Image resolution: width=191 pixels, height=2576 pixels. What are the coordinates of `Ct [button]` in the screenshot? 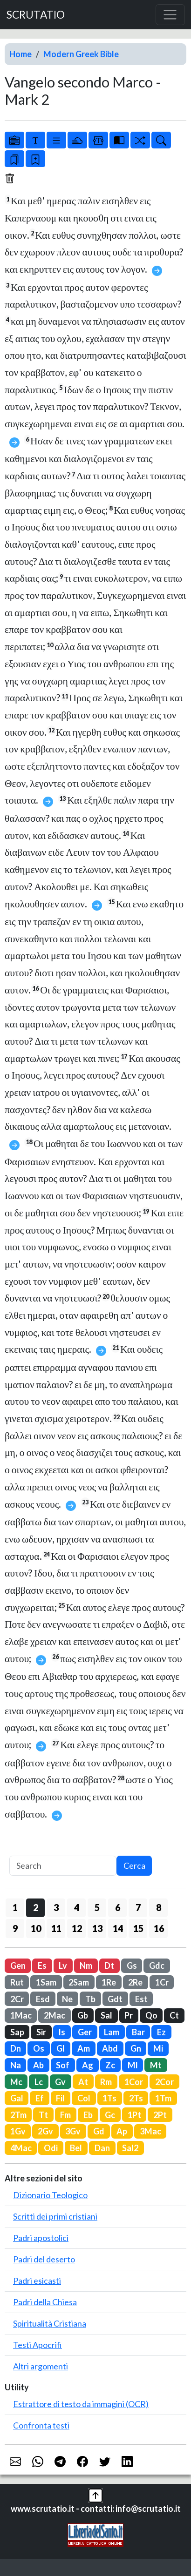 It's located at (174, 2015).